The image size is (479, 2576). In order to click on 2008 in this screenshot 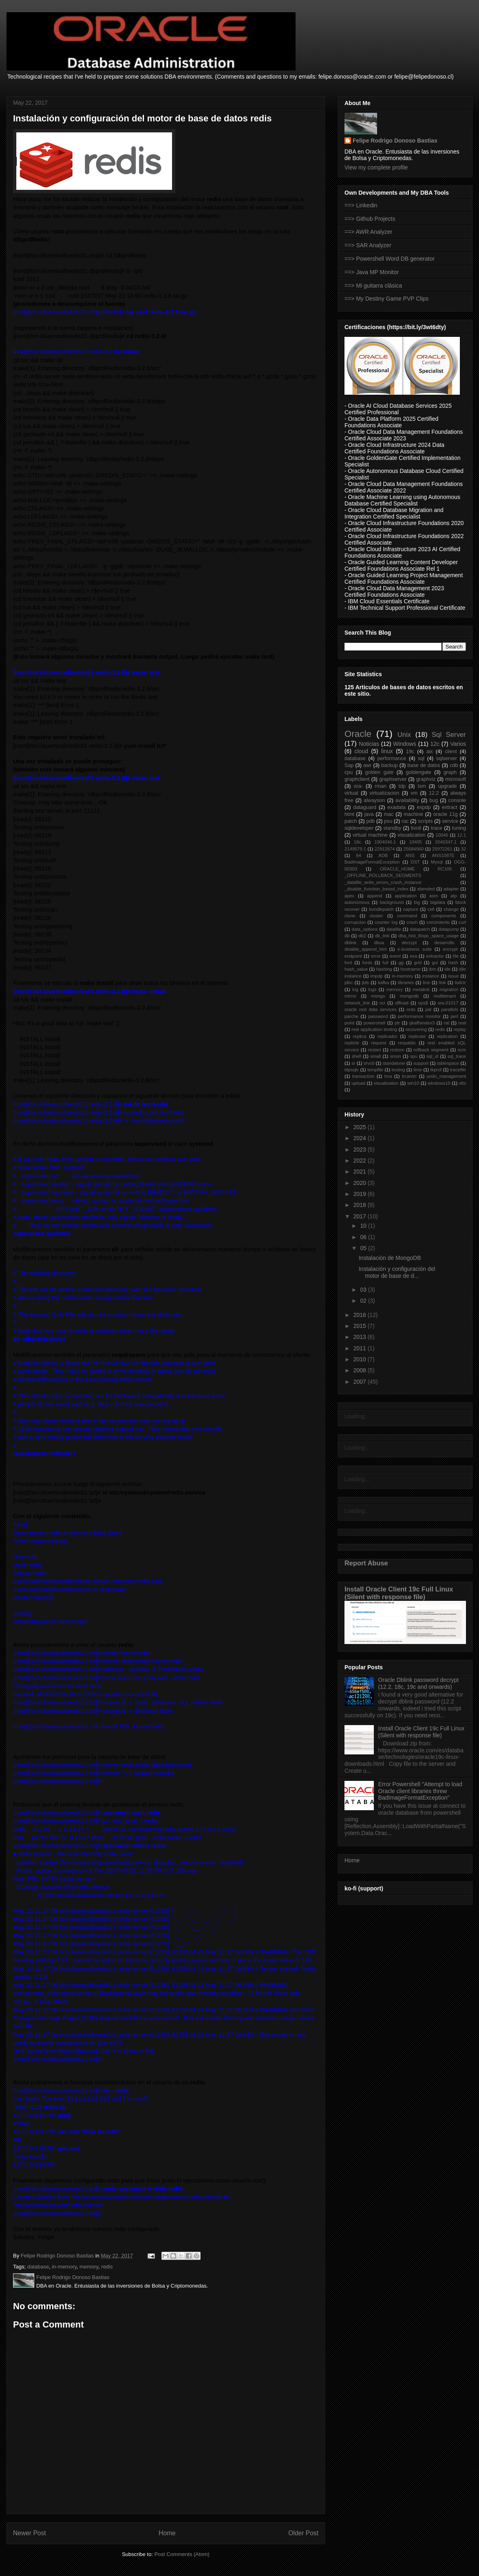, I will do `click(360, 1370)`.